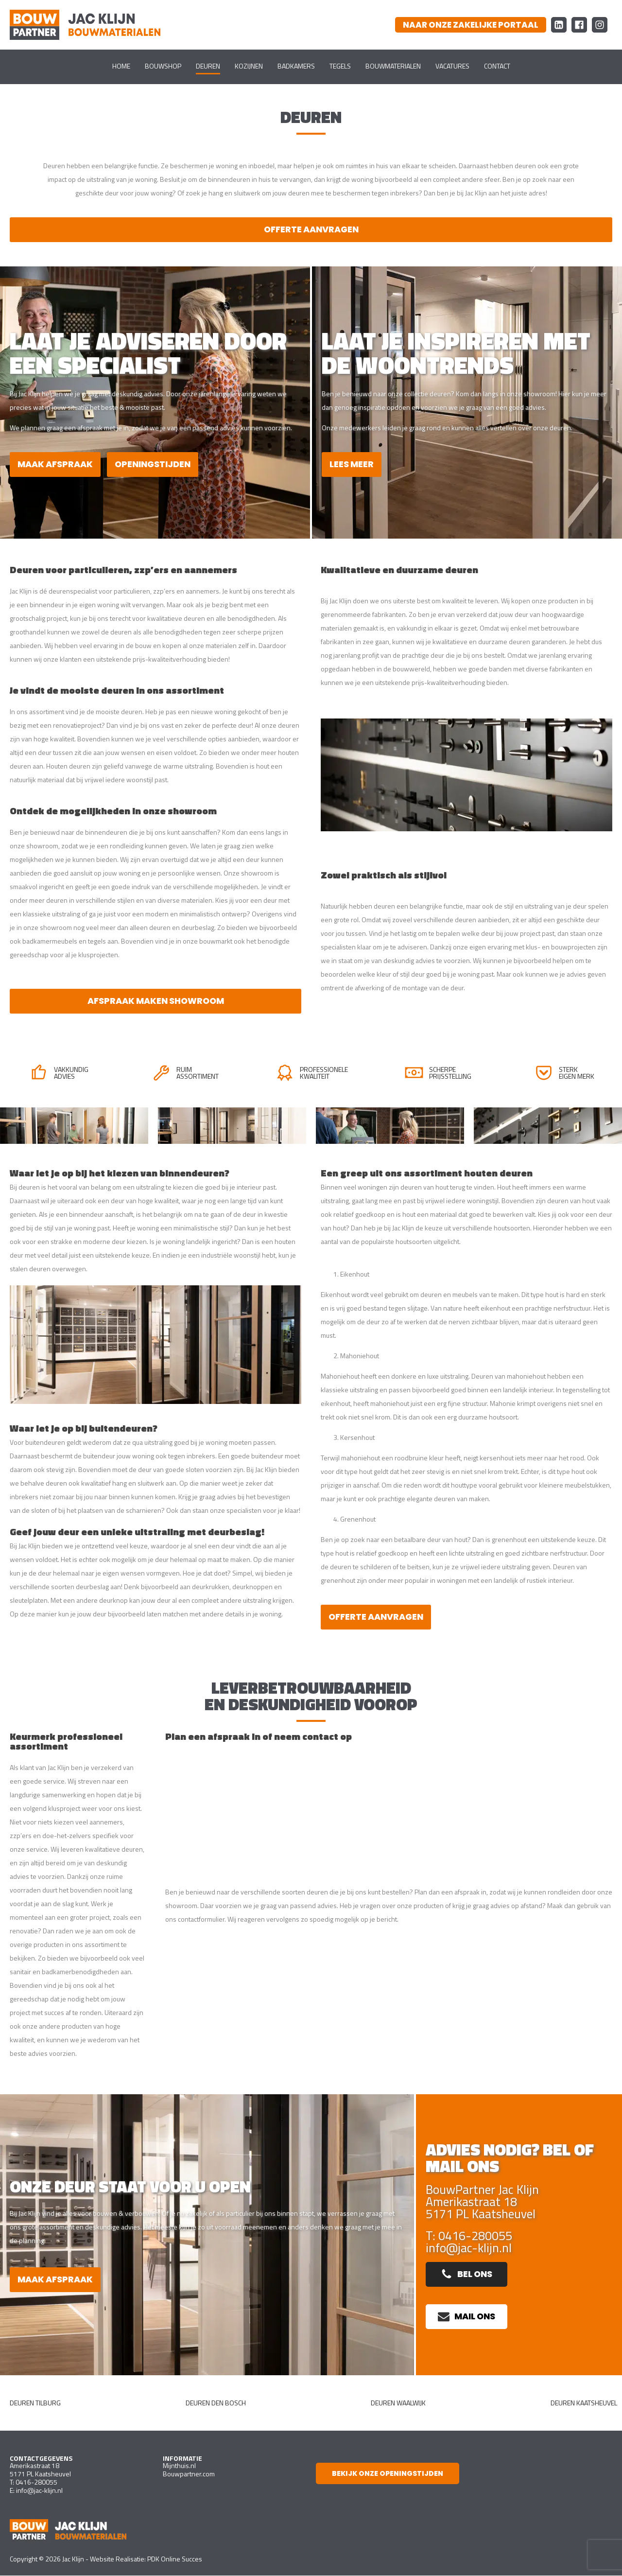  I want to click on T: 0416-280055, so click(469, 2236).